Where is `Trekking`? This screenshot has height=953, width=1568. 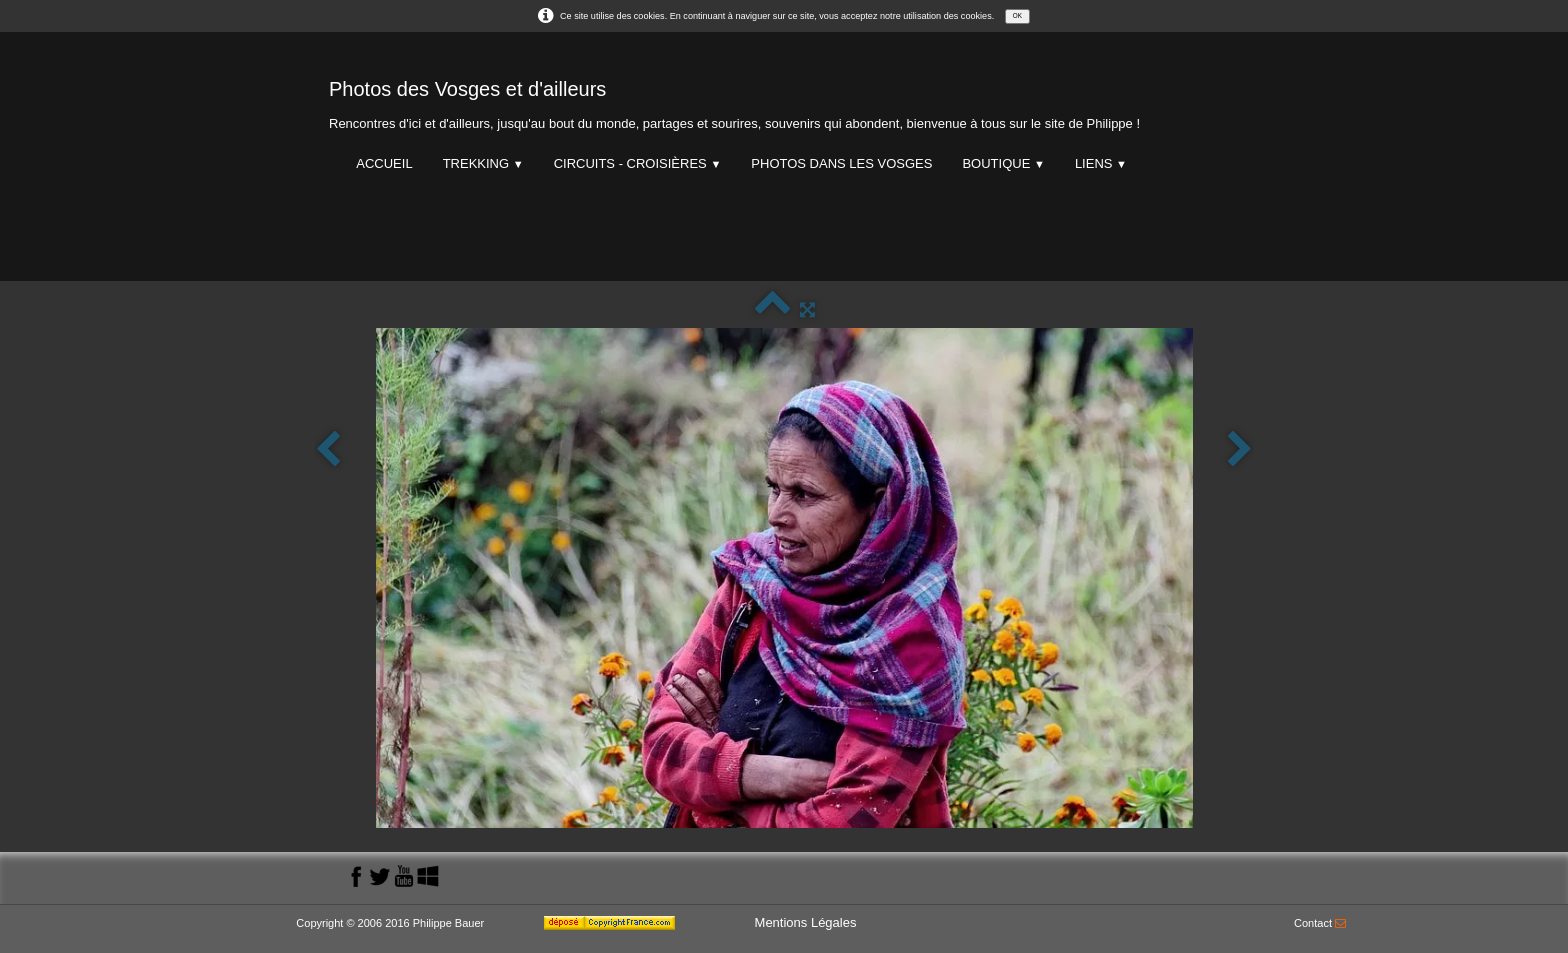 Trekking is located at coordinates (483, 163).